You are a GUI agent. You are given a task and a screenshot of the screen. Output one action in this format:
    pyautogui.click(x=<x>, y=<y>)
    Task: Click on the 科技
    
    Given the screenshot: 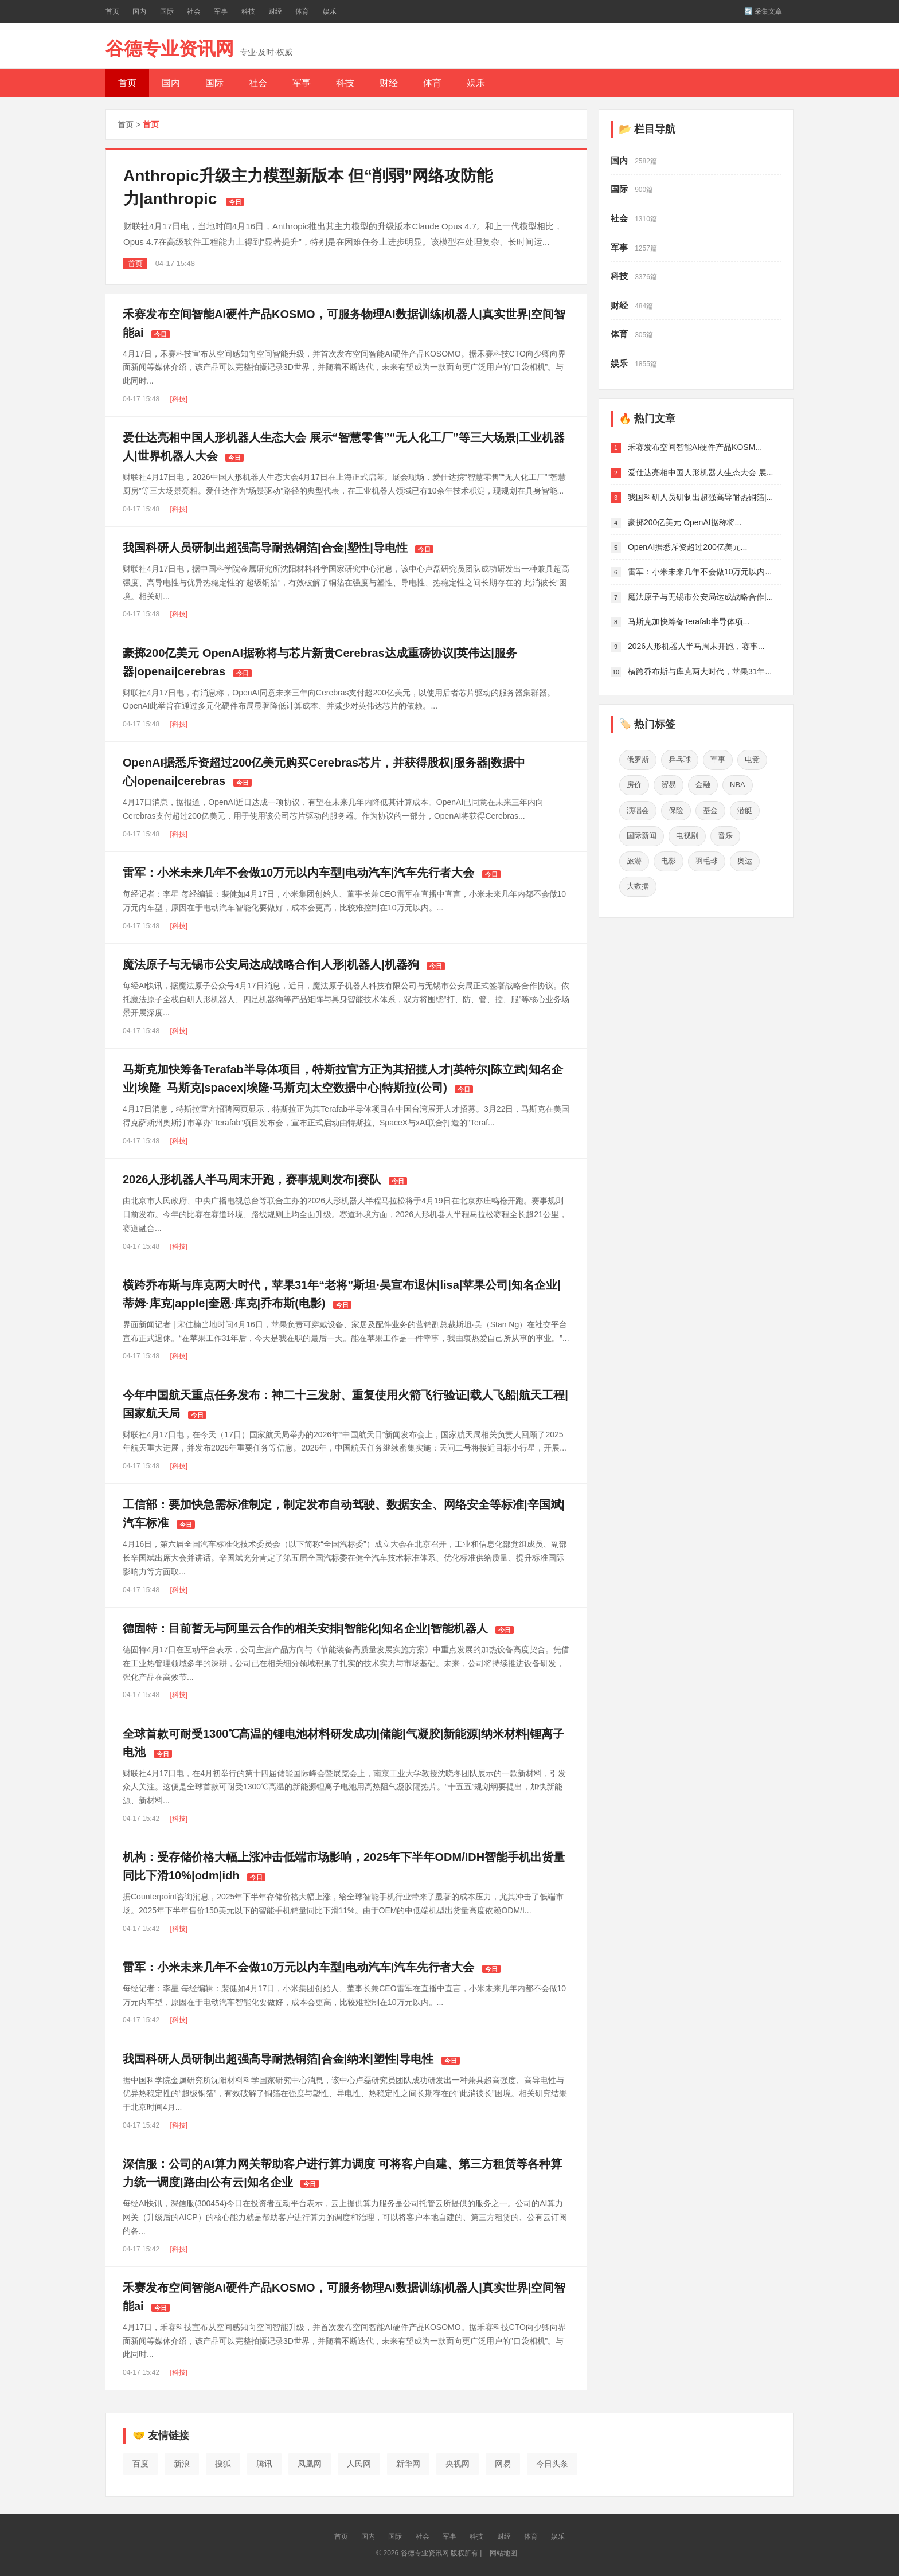 What is the action you would take?
    pyautogui.click(x=248, y=11)
    